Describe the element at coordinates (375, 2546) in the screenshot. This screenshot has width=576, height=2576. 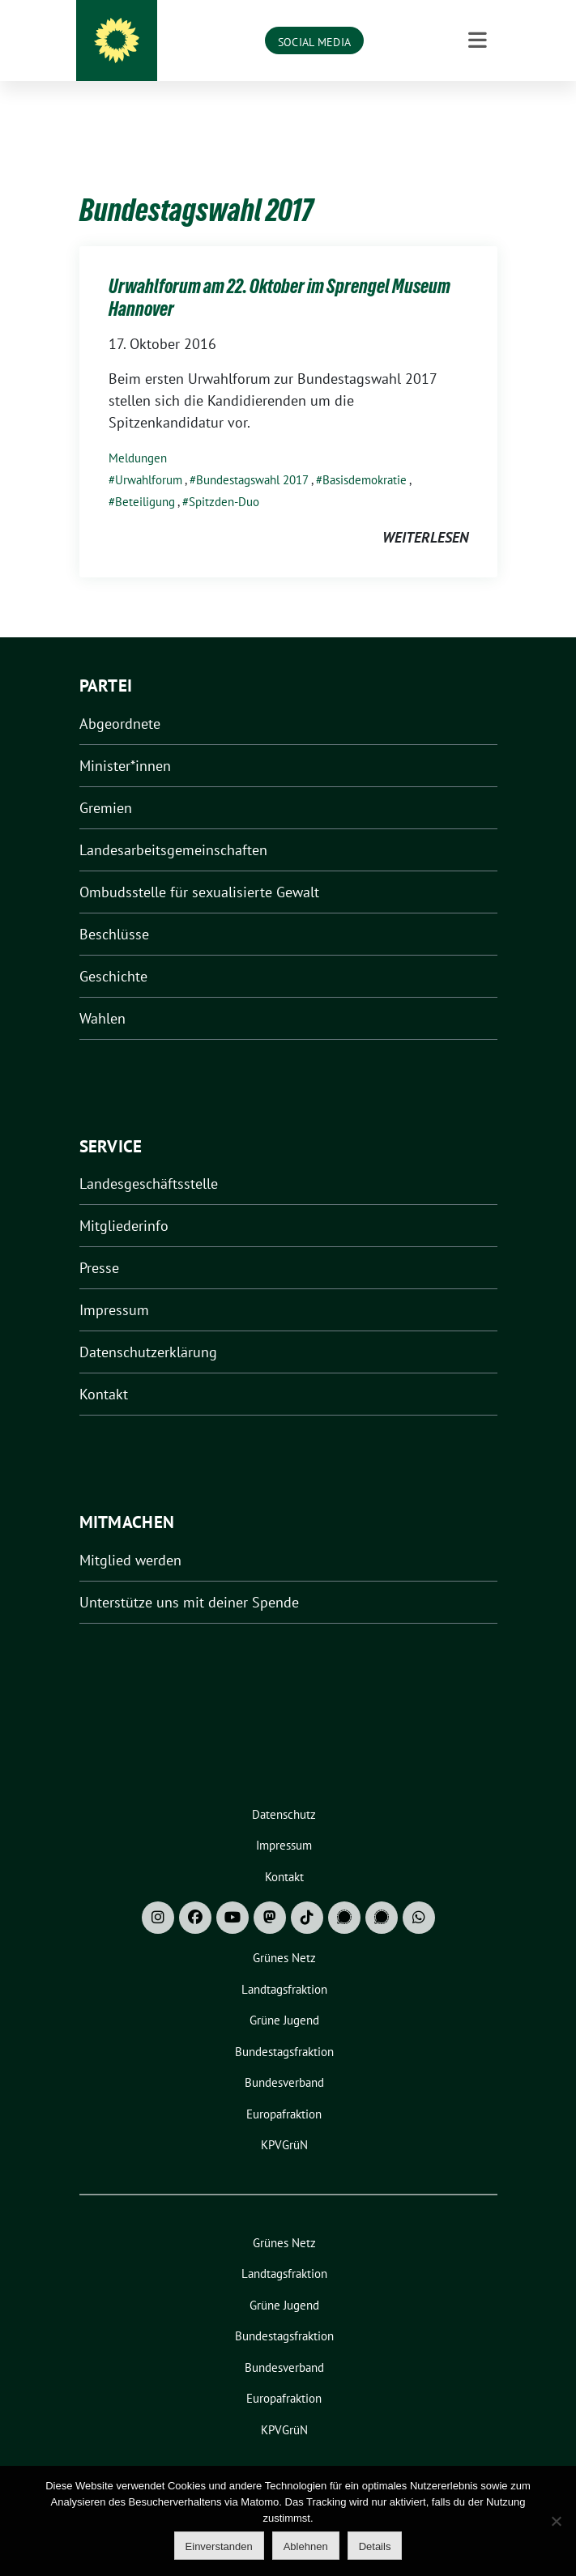
I see `Details` at that location.